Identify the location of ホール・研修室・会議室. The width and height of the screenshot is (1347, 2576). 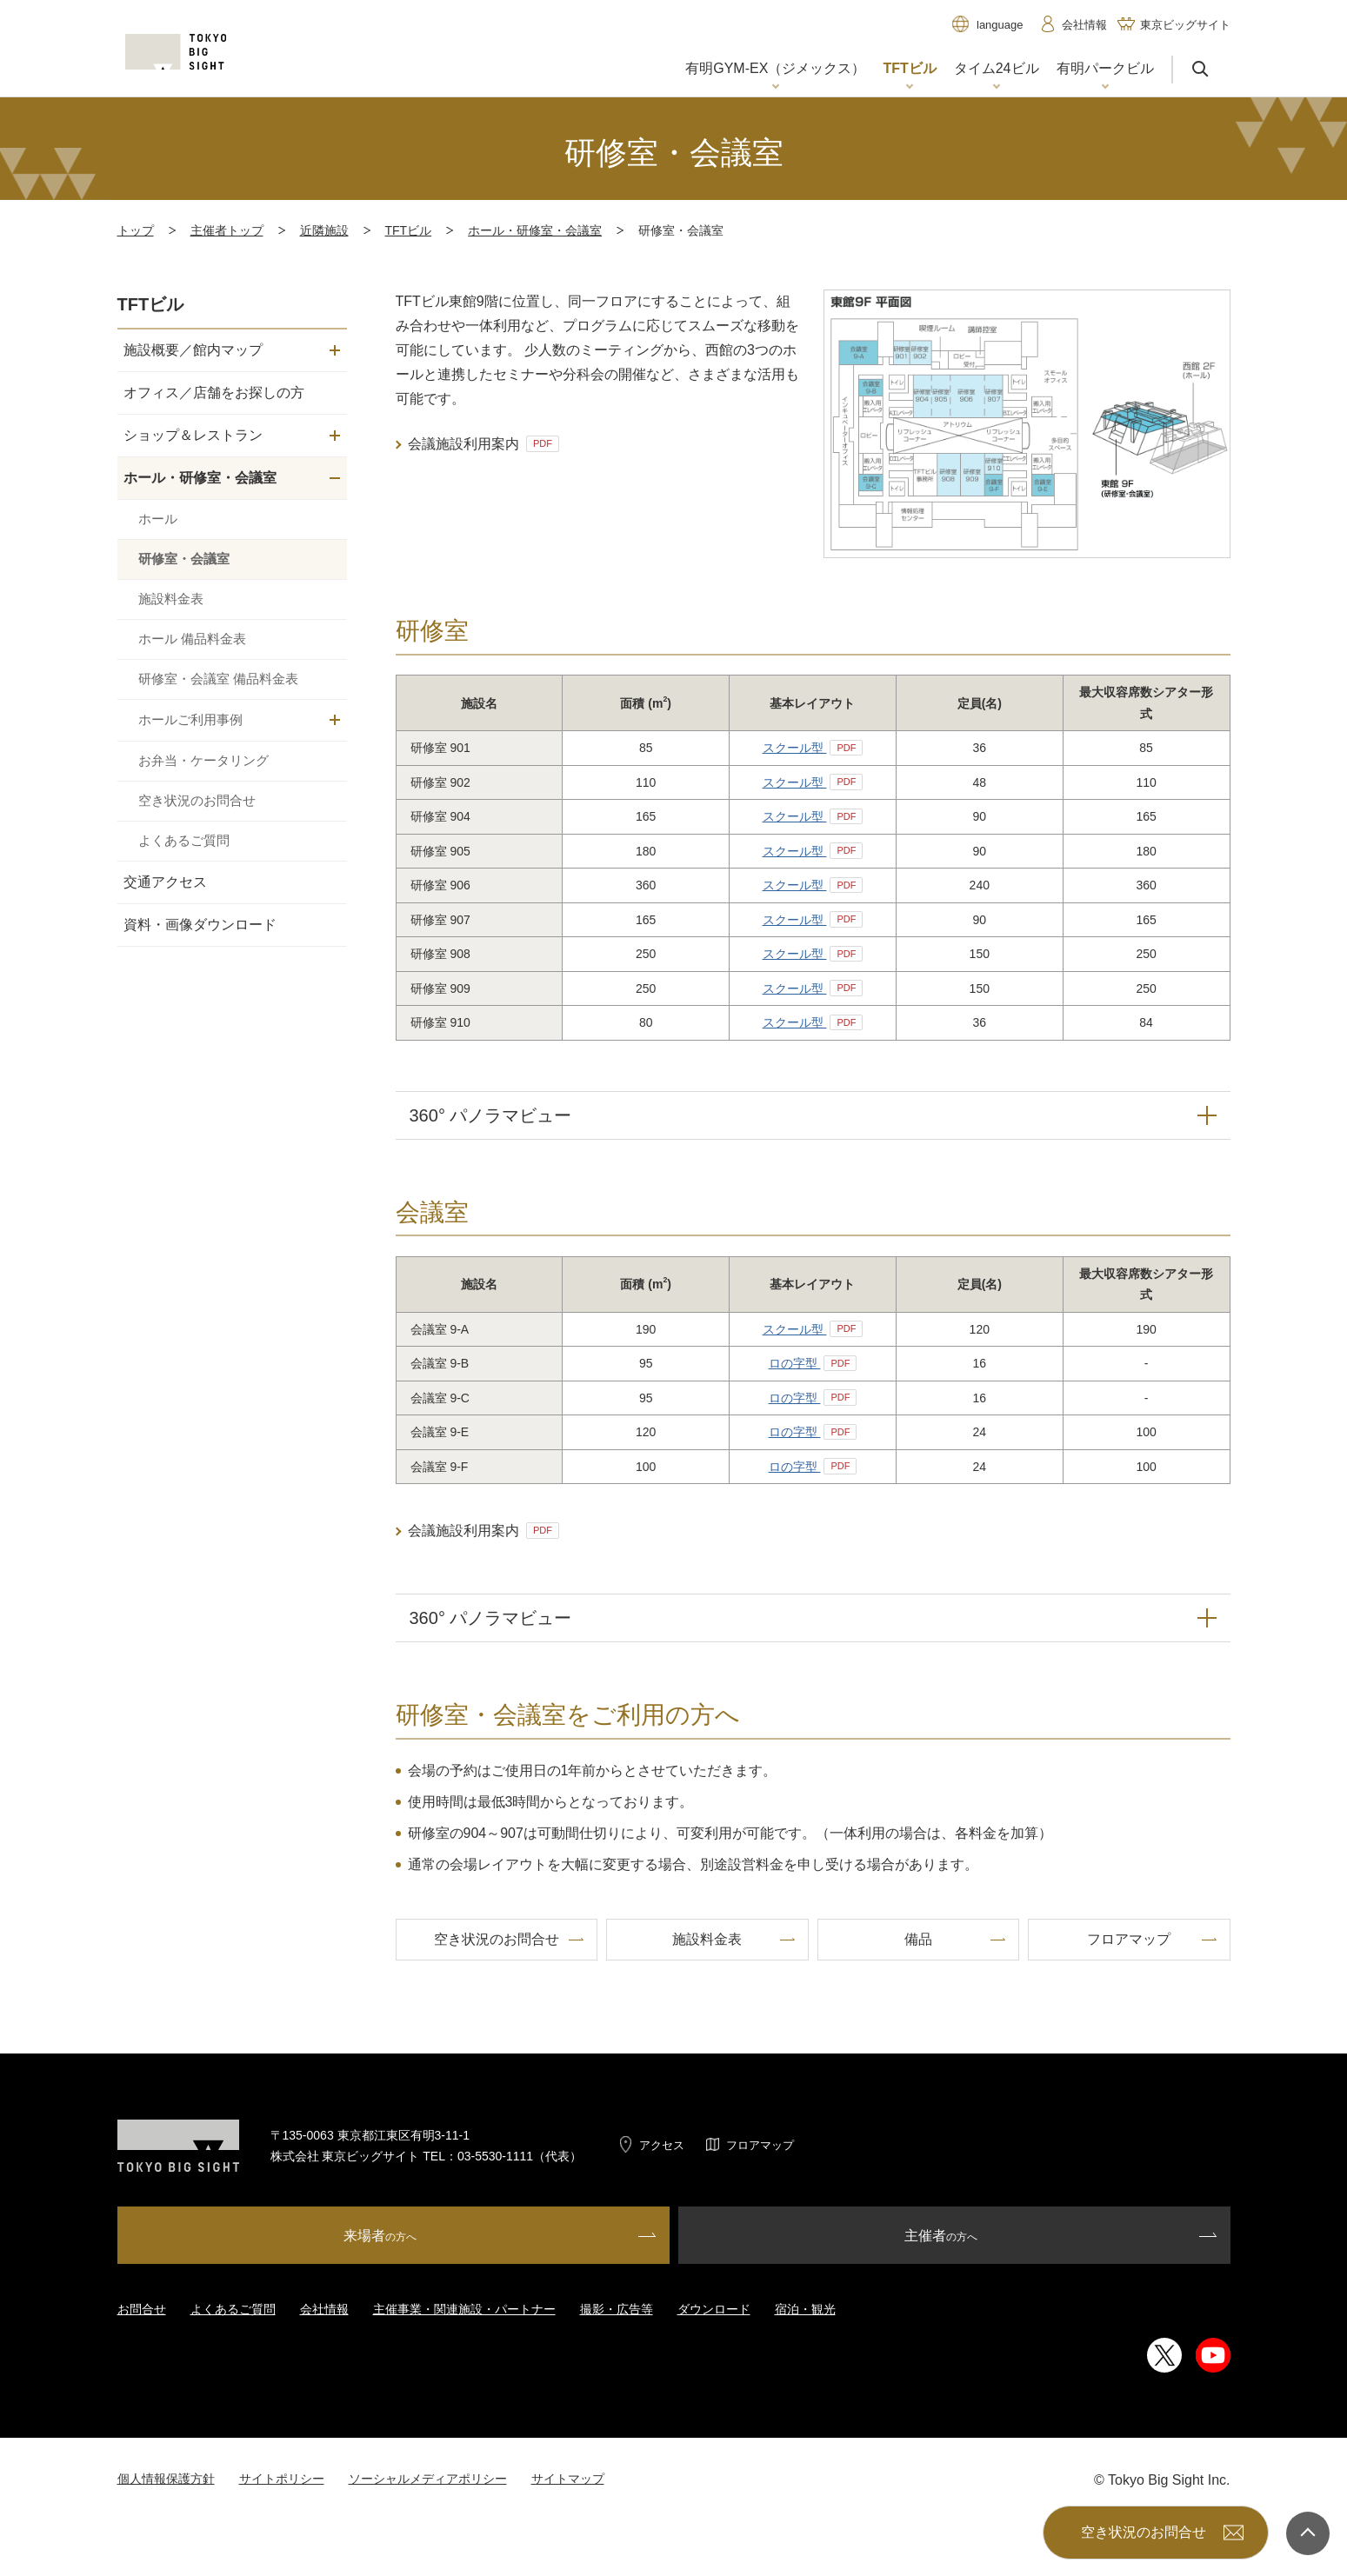
(535, 230).